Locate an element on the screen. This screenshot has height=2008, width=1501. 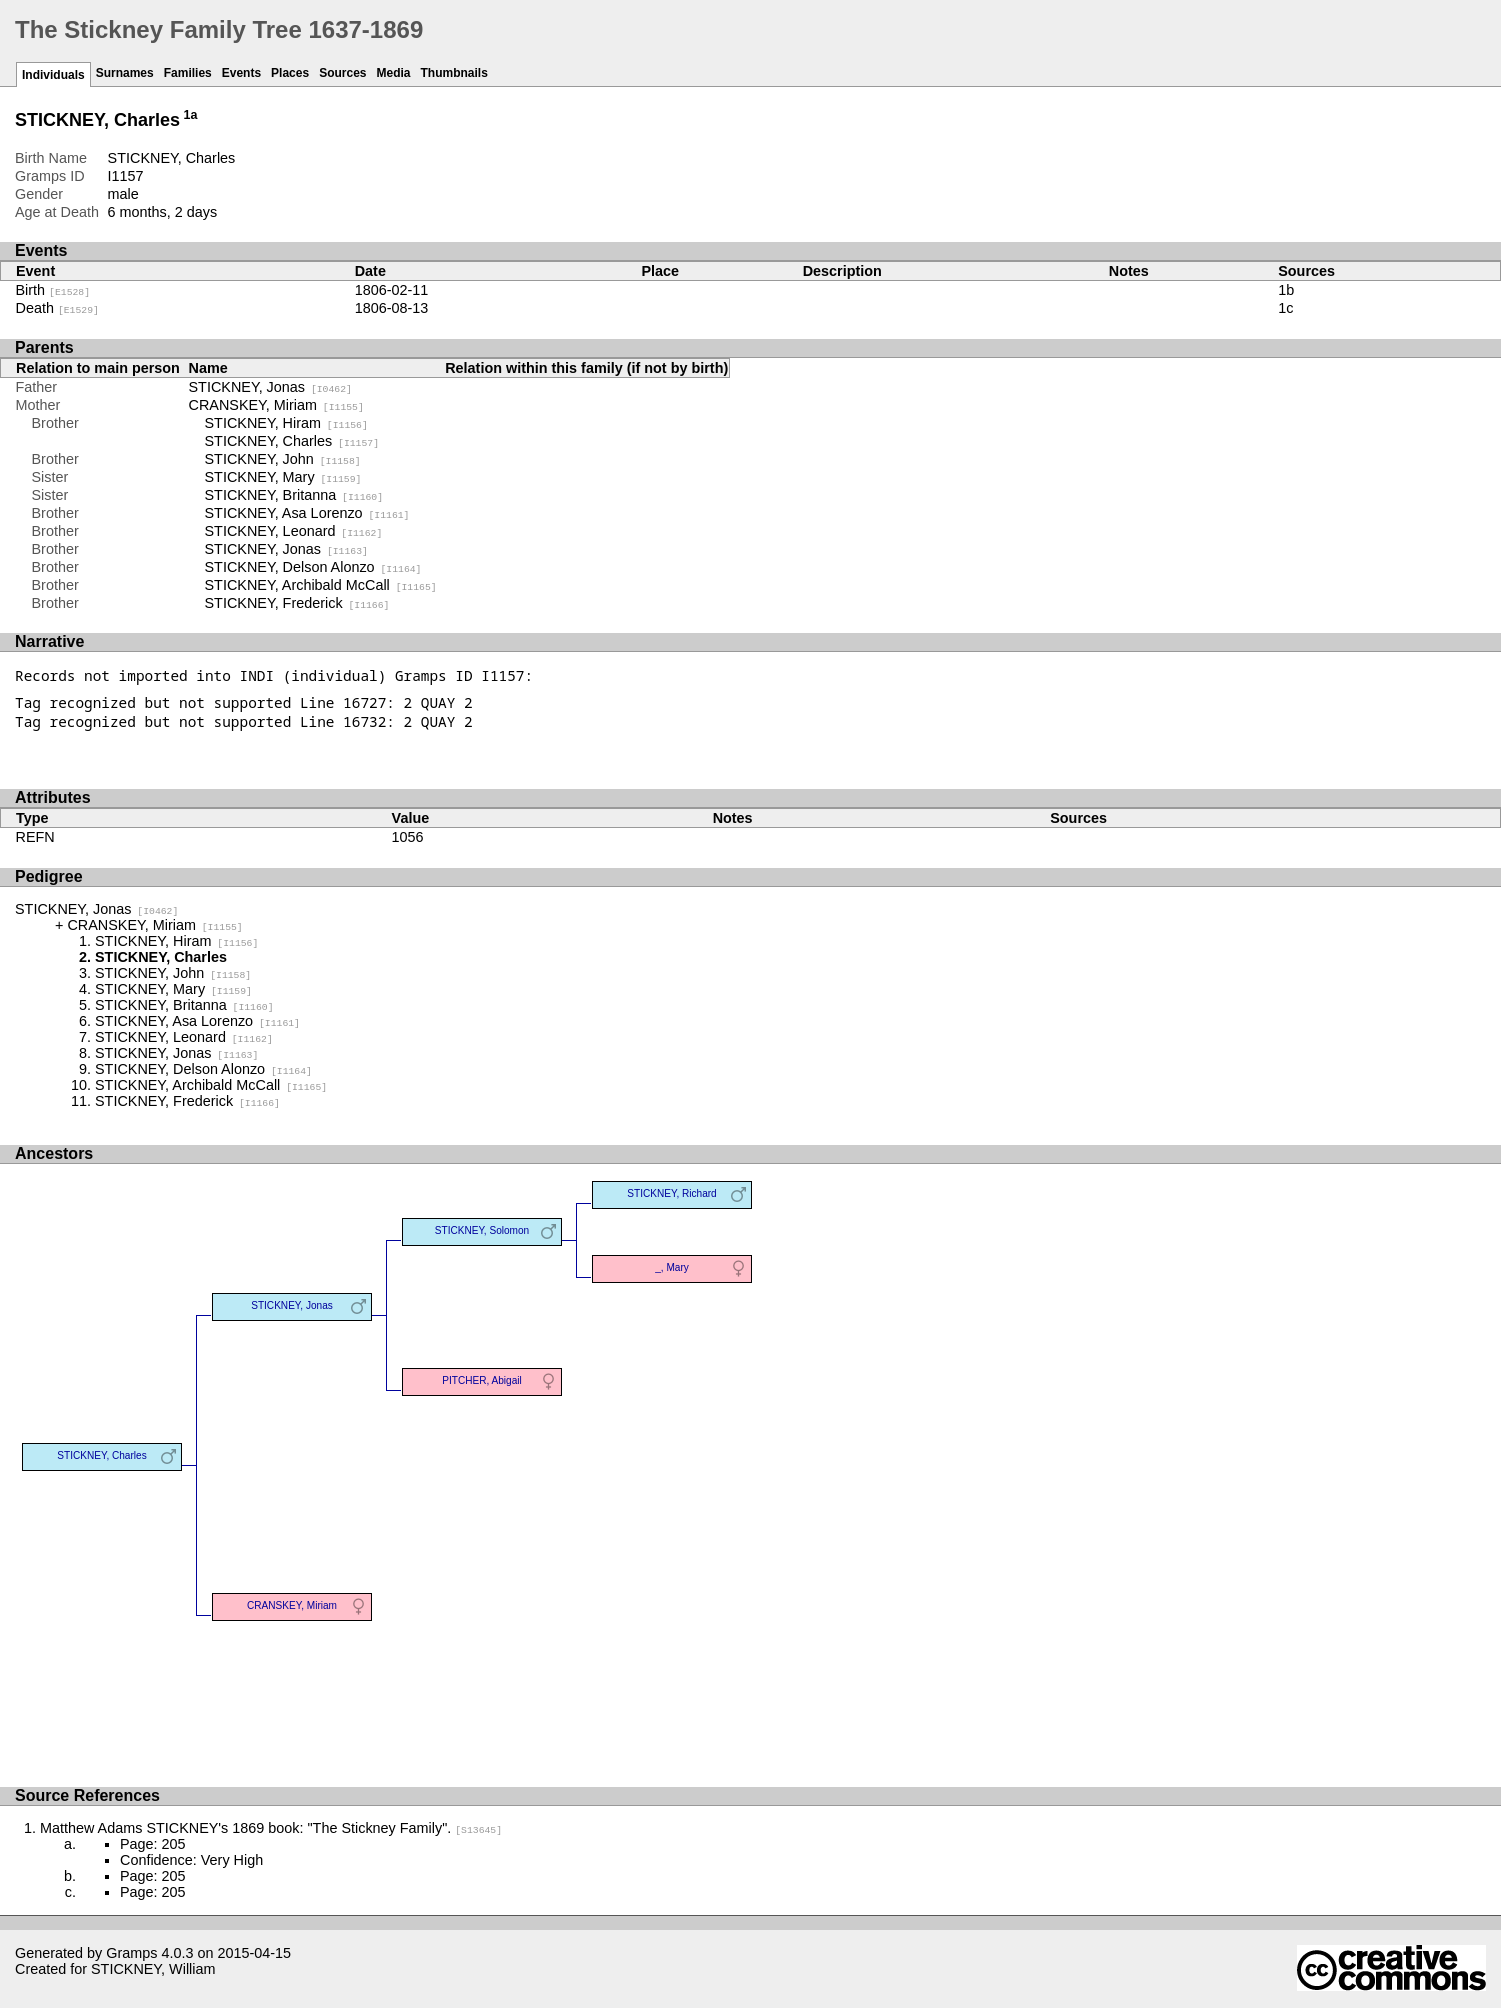
Death is located at coordinates (57, 308).